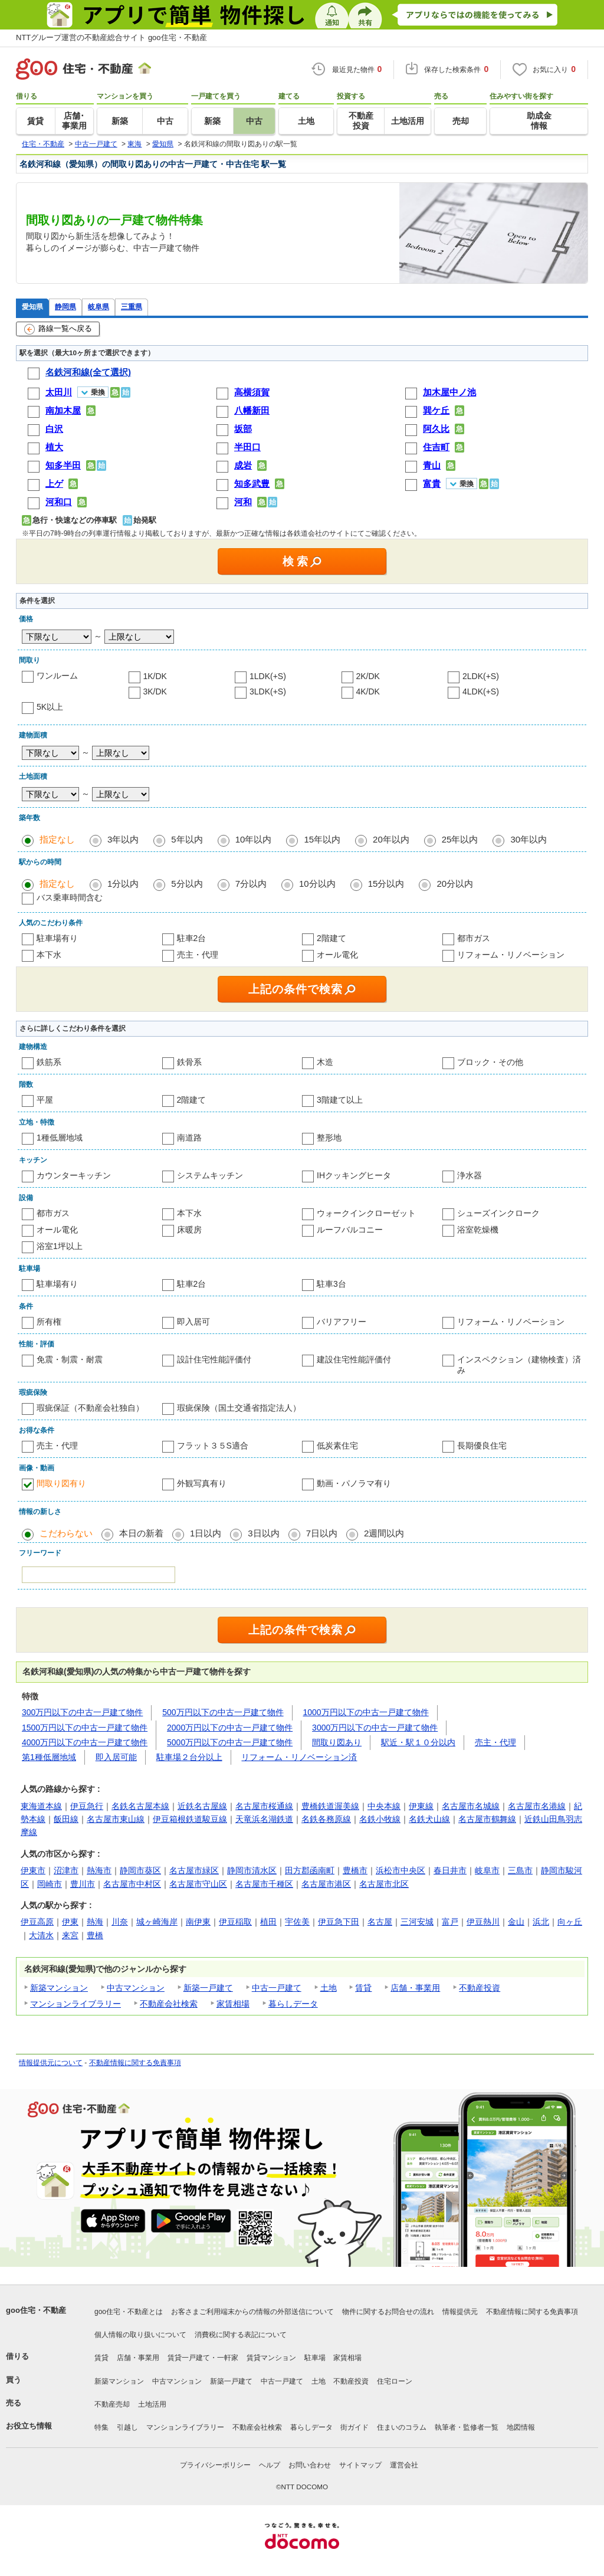 The height and width of the screenshot is (2576, 604). I want to click on 地図情報, so click(521, 2427).